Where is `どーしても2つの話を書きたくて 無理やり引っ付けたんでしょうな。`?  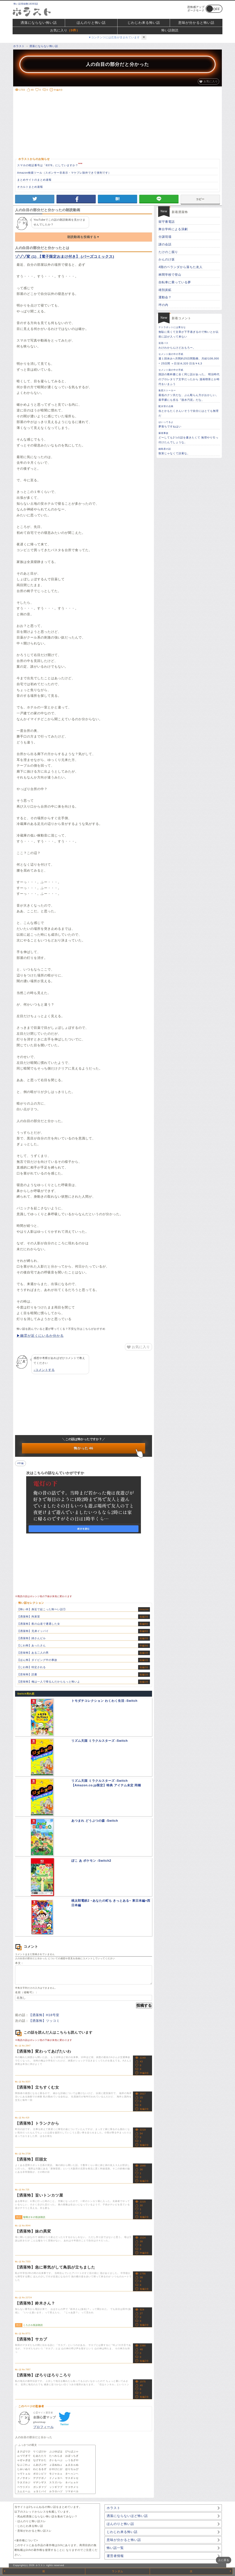 どーしても2つの話を書きたくて 無理やり引っ付けたんでしょうな。 is located at coordinates (189, 437).